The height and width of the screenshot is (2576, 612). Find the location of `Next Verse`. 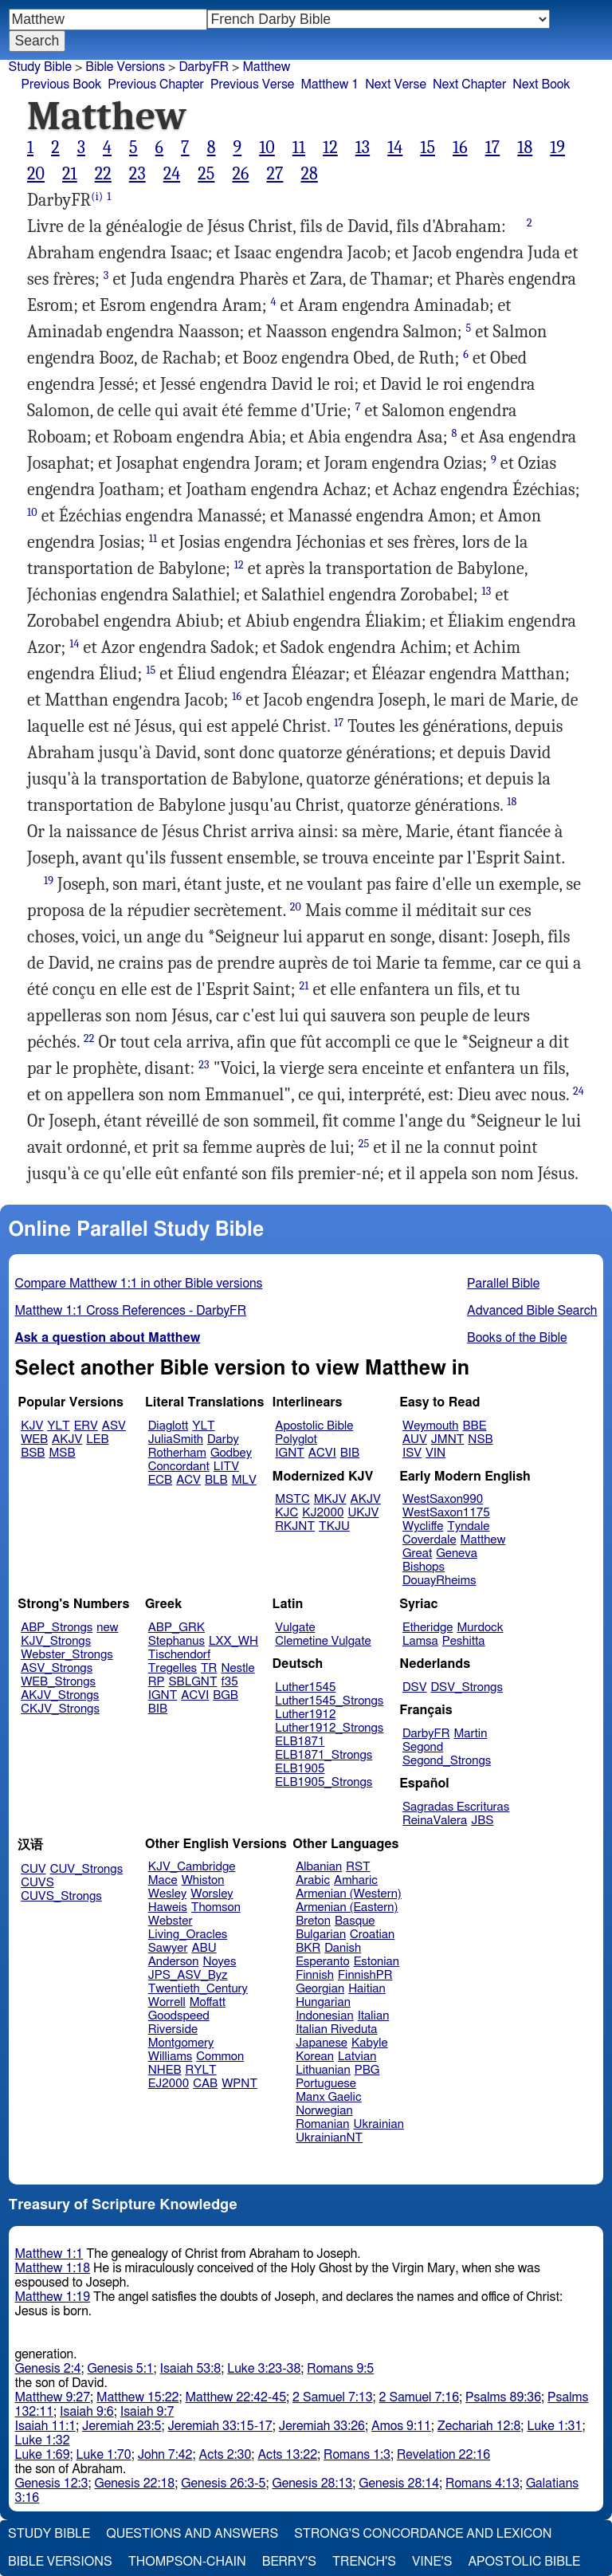

Next Verse is located at coordinates (395, 84).